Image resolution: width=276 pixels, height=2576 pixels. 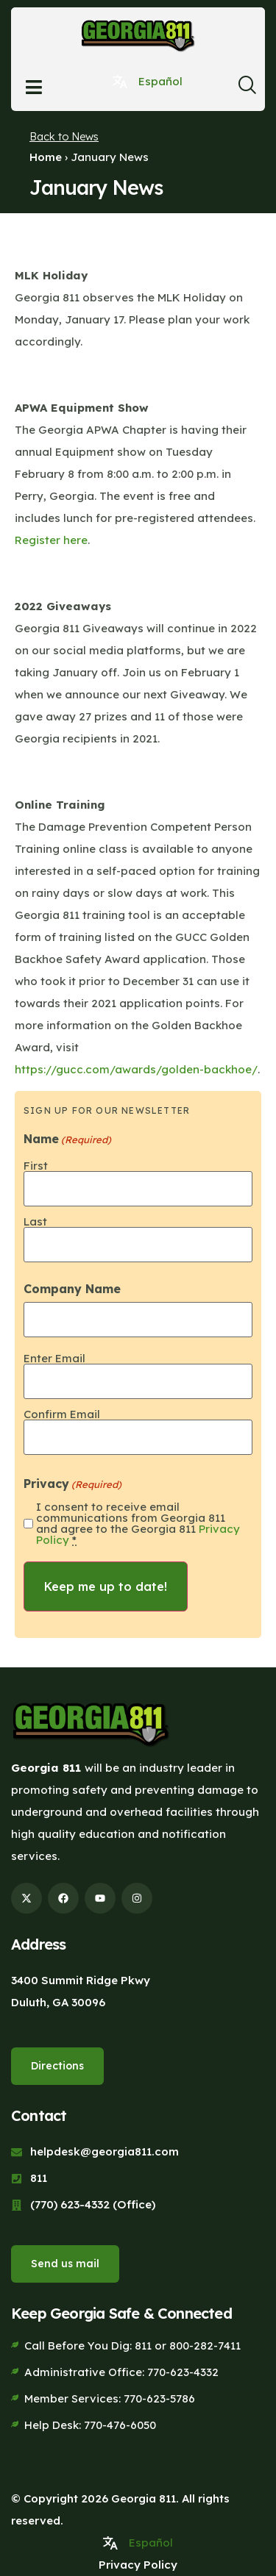 What do you see at coordinates (54, 1357) in the screenshot?
I see `Enter Email` at bounding box center [54, 1357].